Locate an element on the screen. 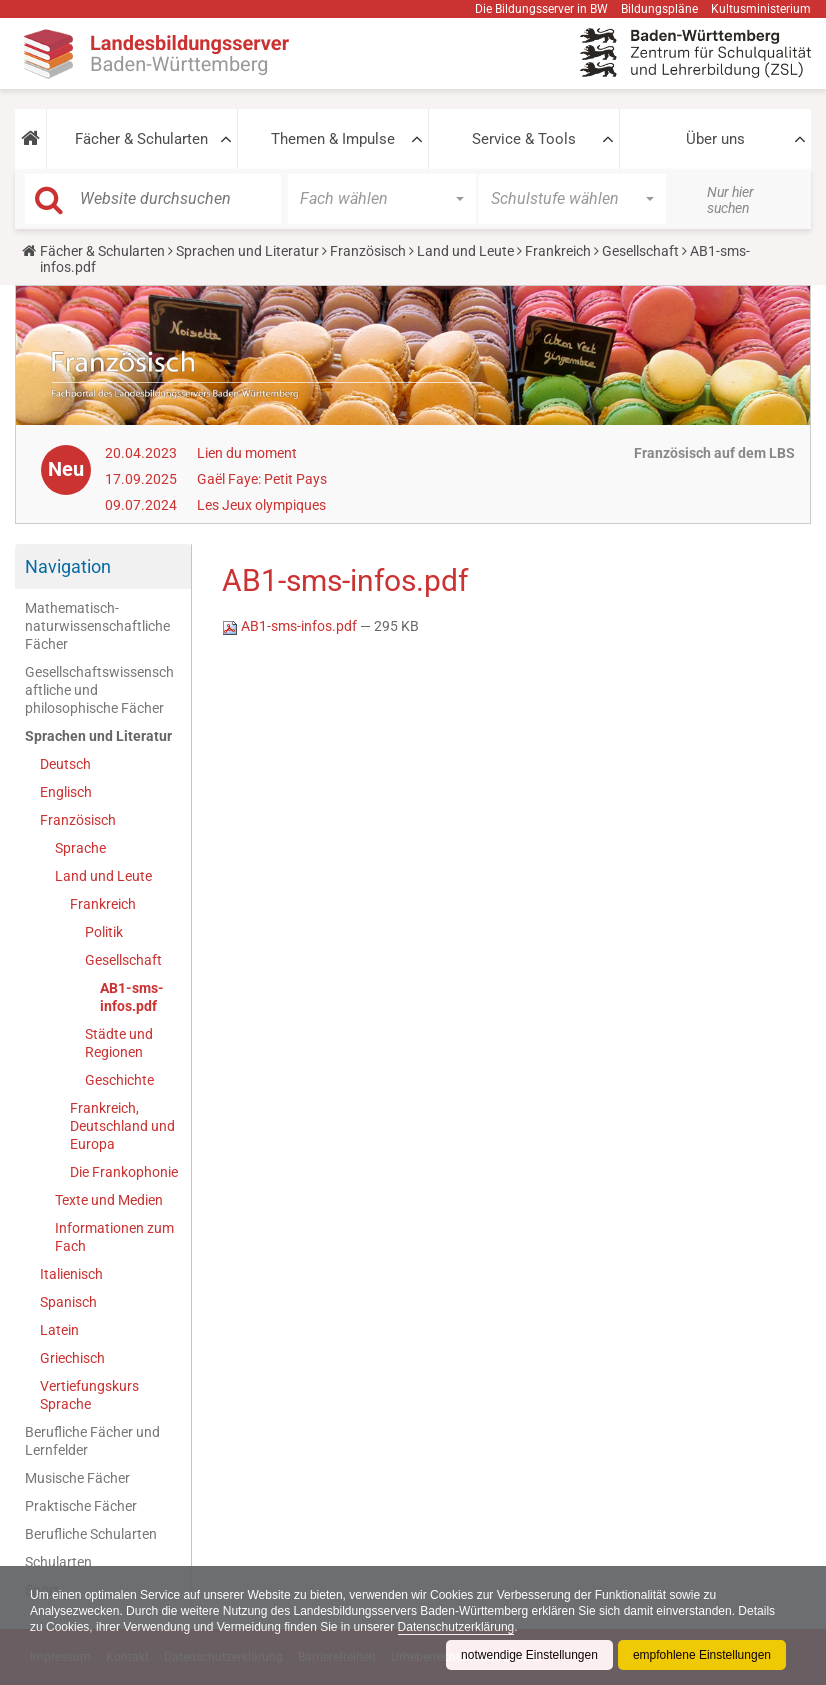 The image size is (826, 1685). Berufliche Schularten is located at coordinates (91, 1534).